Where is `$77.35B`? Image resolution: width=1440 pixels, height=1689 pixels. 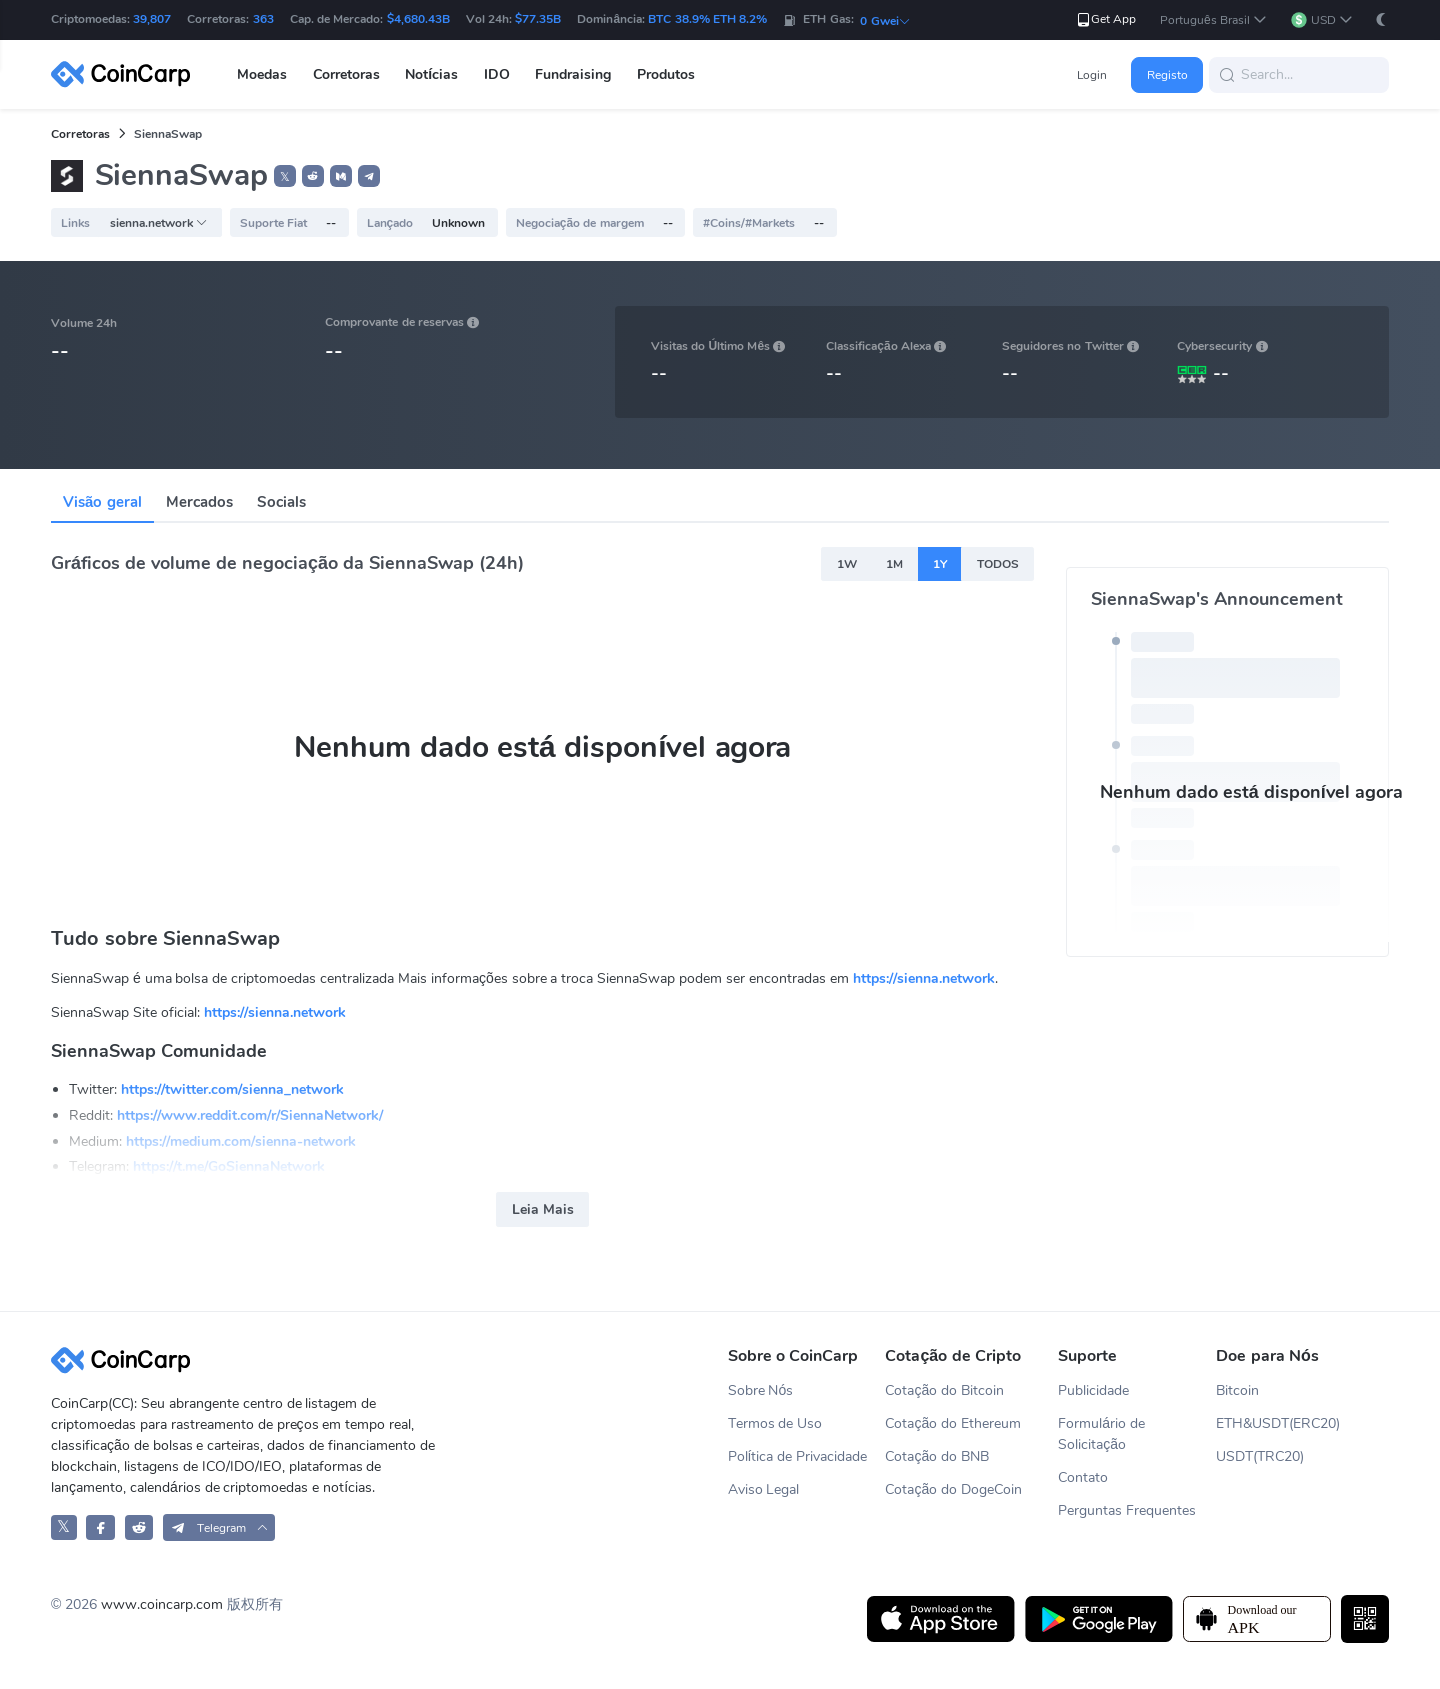 $77.35B is located at coordinates (538, 19).